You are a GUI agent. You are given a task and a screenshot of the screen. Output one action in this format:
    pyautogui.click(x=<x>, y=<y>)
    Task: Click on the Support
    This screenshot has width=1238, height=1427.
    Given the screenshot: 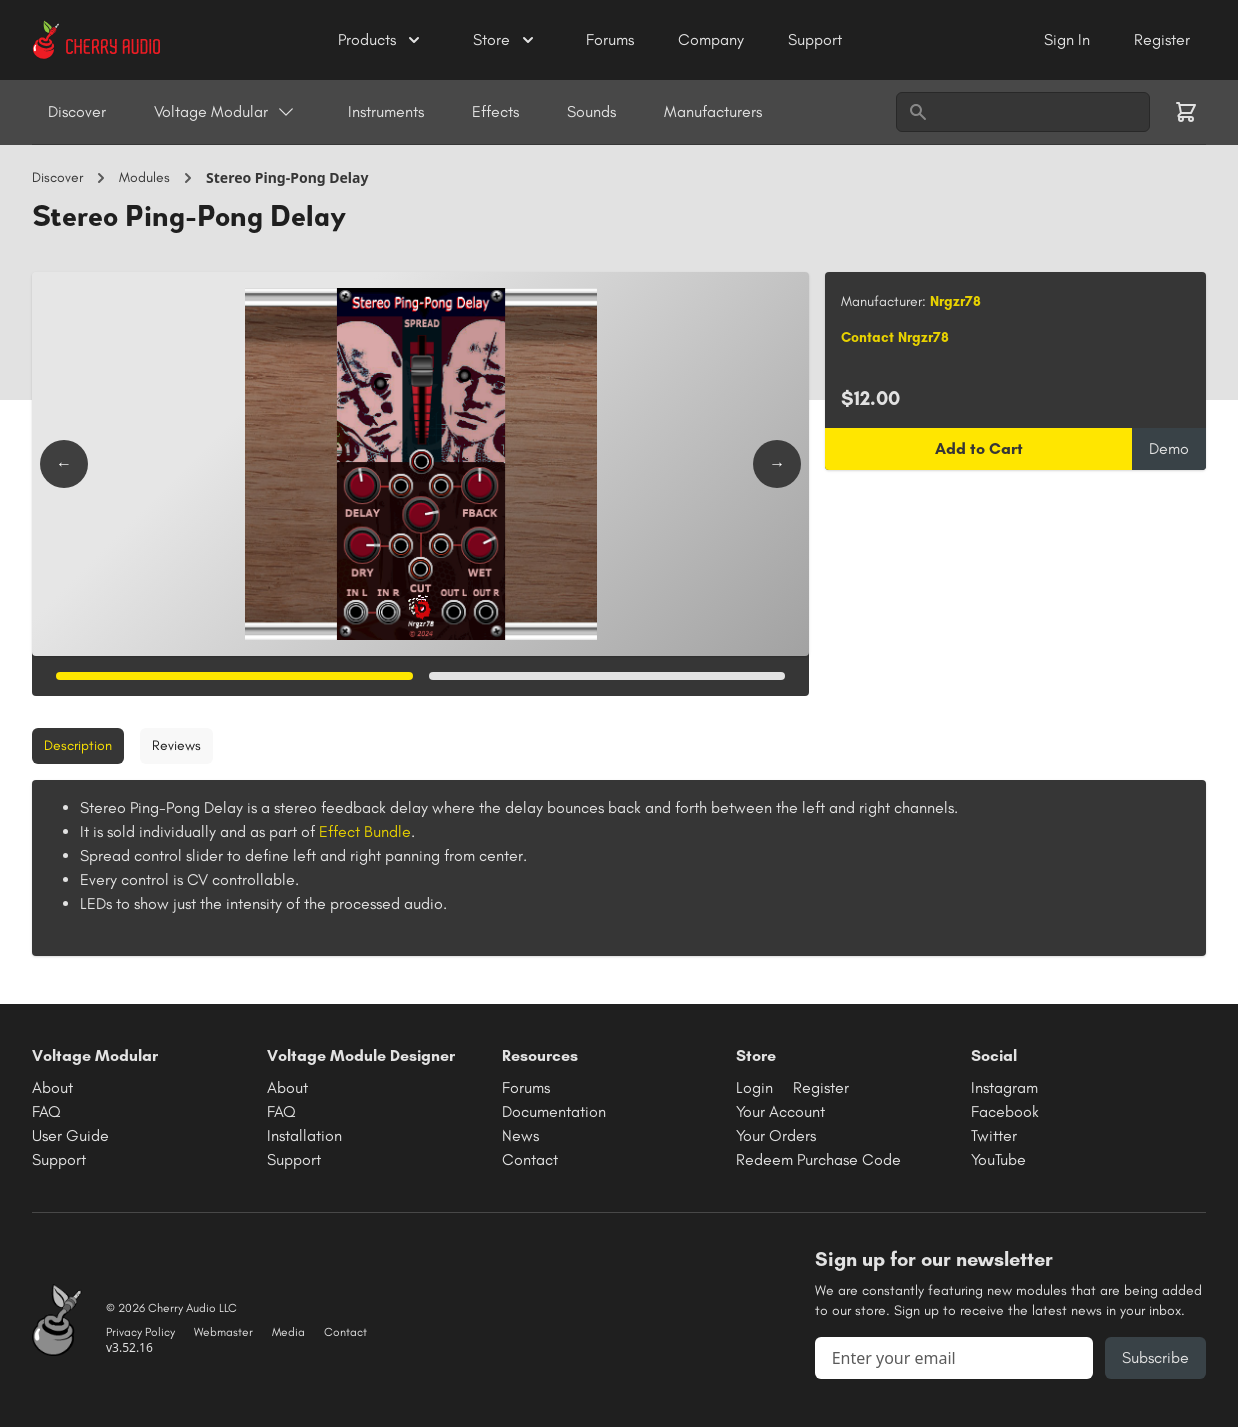 What is the action you would take?
    pyautogui.click(x=815, y=39)
    